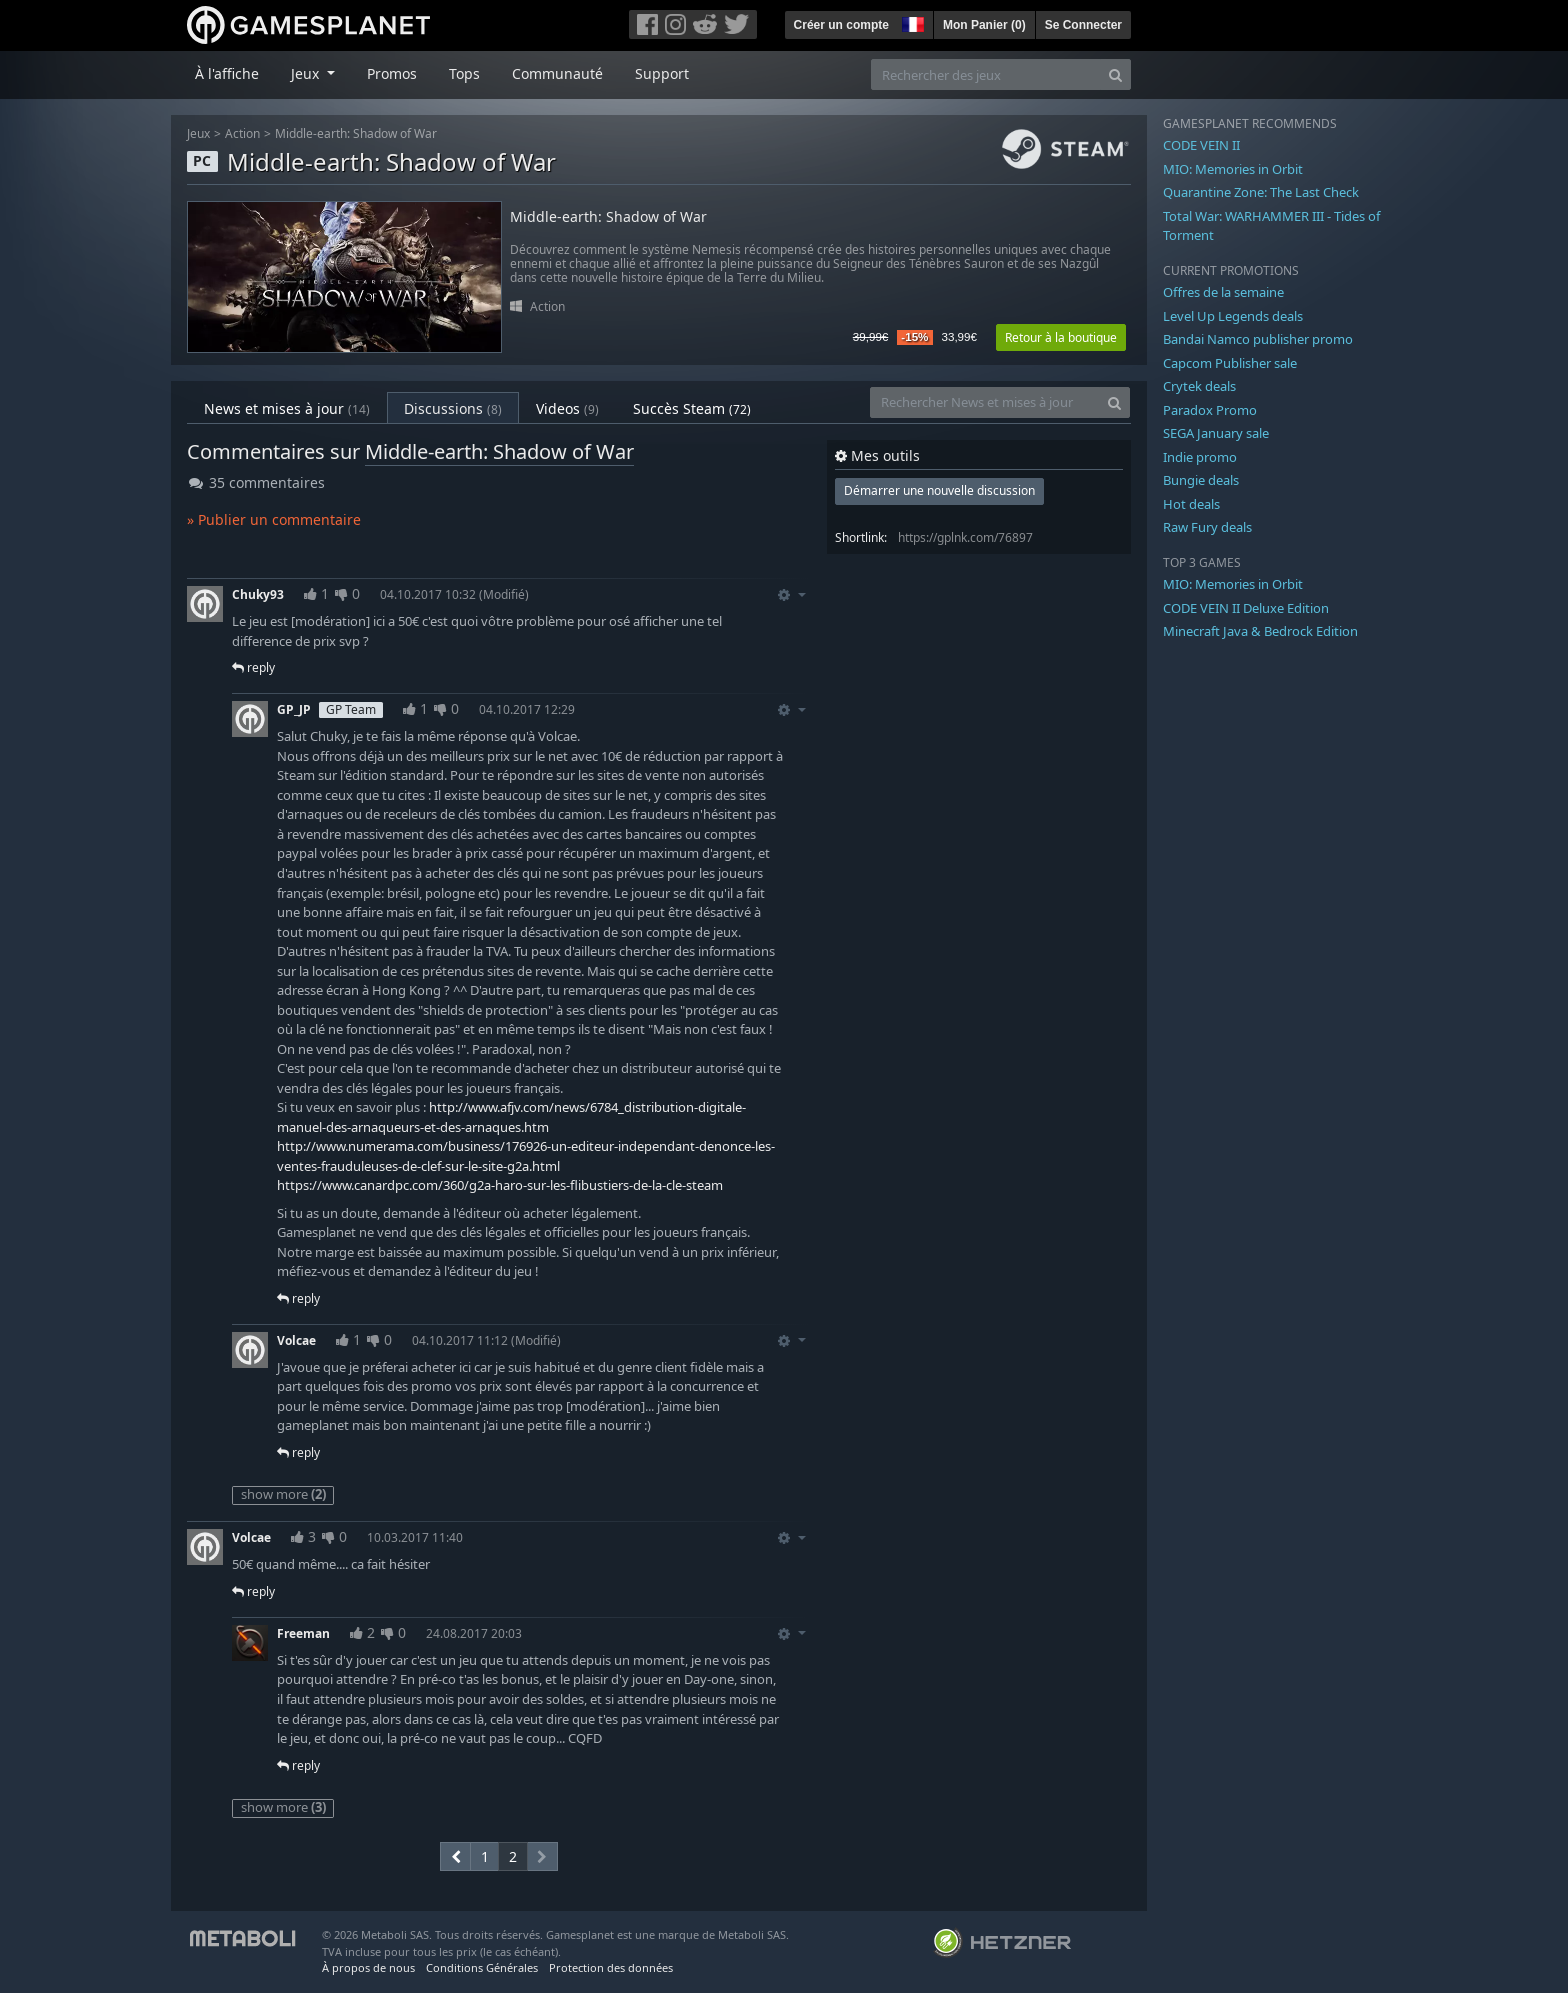  What do you see at coordinates (1191, 504) in the screenshot?
I see `Hot deals` at bounding box center [1191, 504].